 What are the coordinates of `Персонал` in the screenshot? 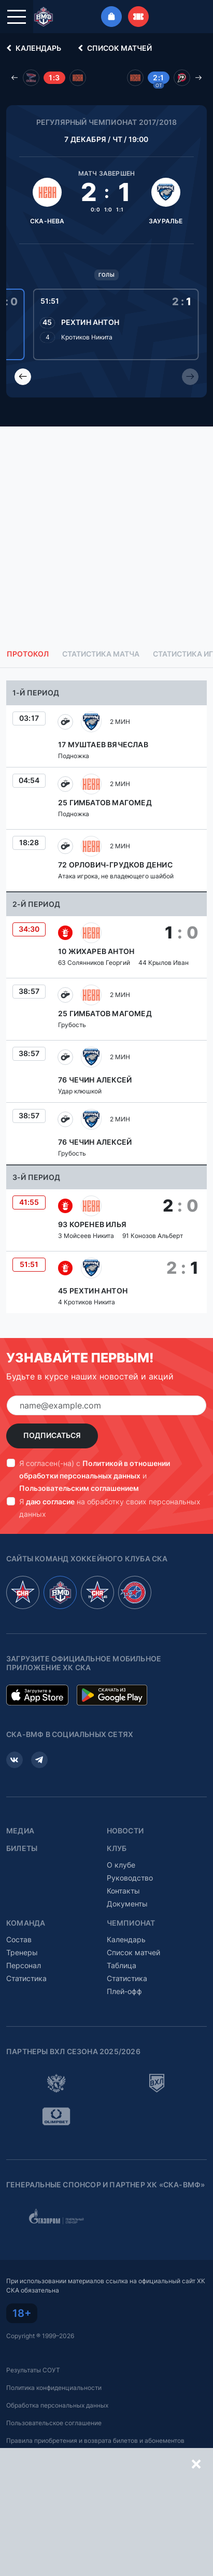 It's located at (23, 1965).